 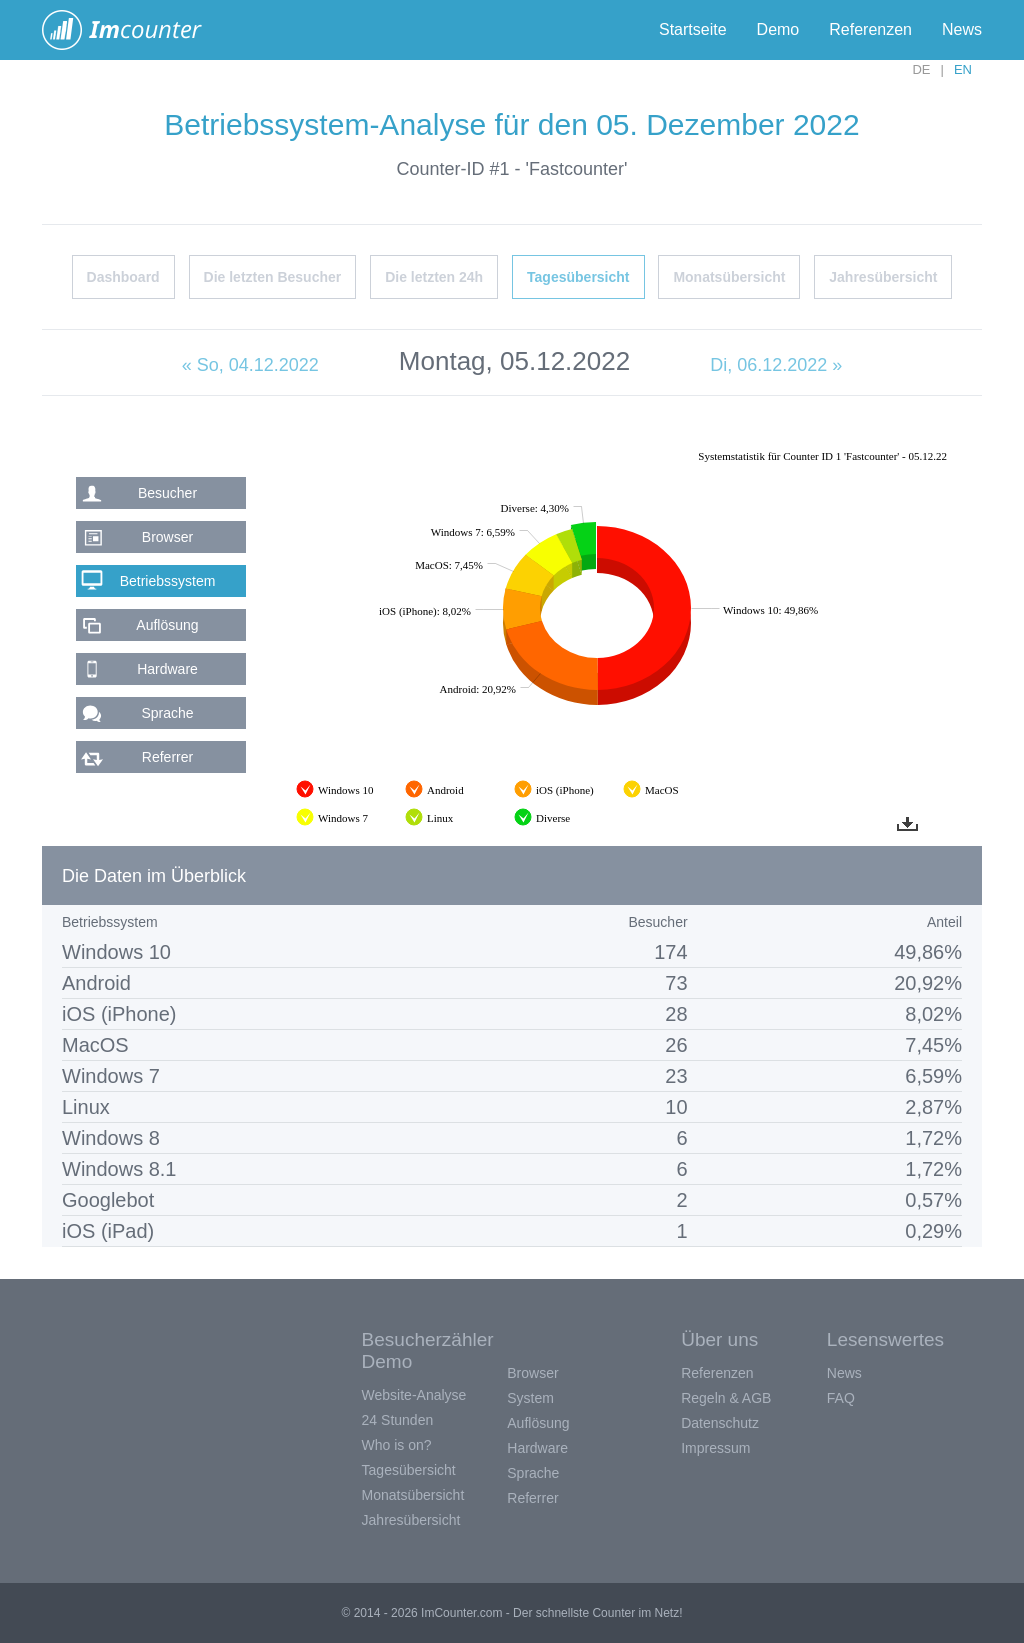 What do you see at coordinates (778, 29) in the screenshot?
I see `Demo` at bounding box center [778, 29].